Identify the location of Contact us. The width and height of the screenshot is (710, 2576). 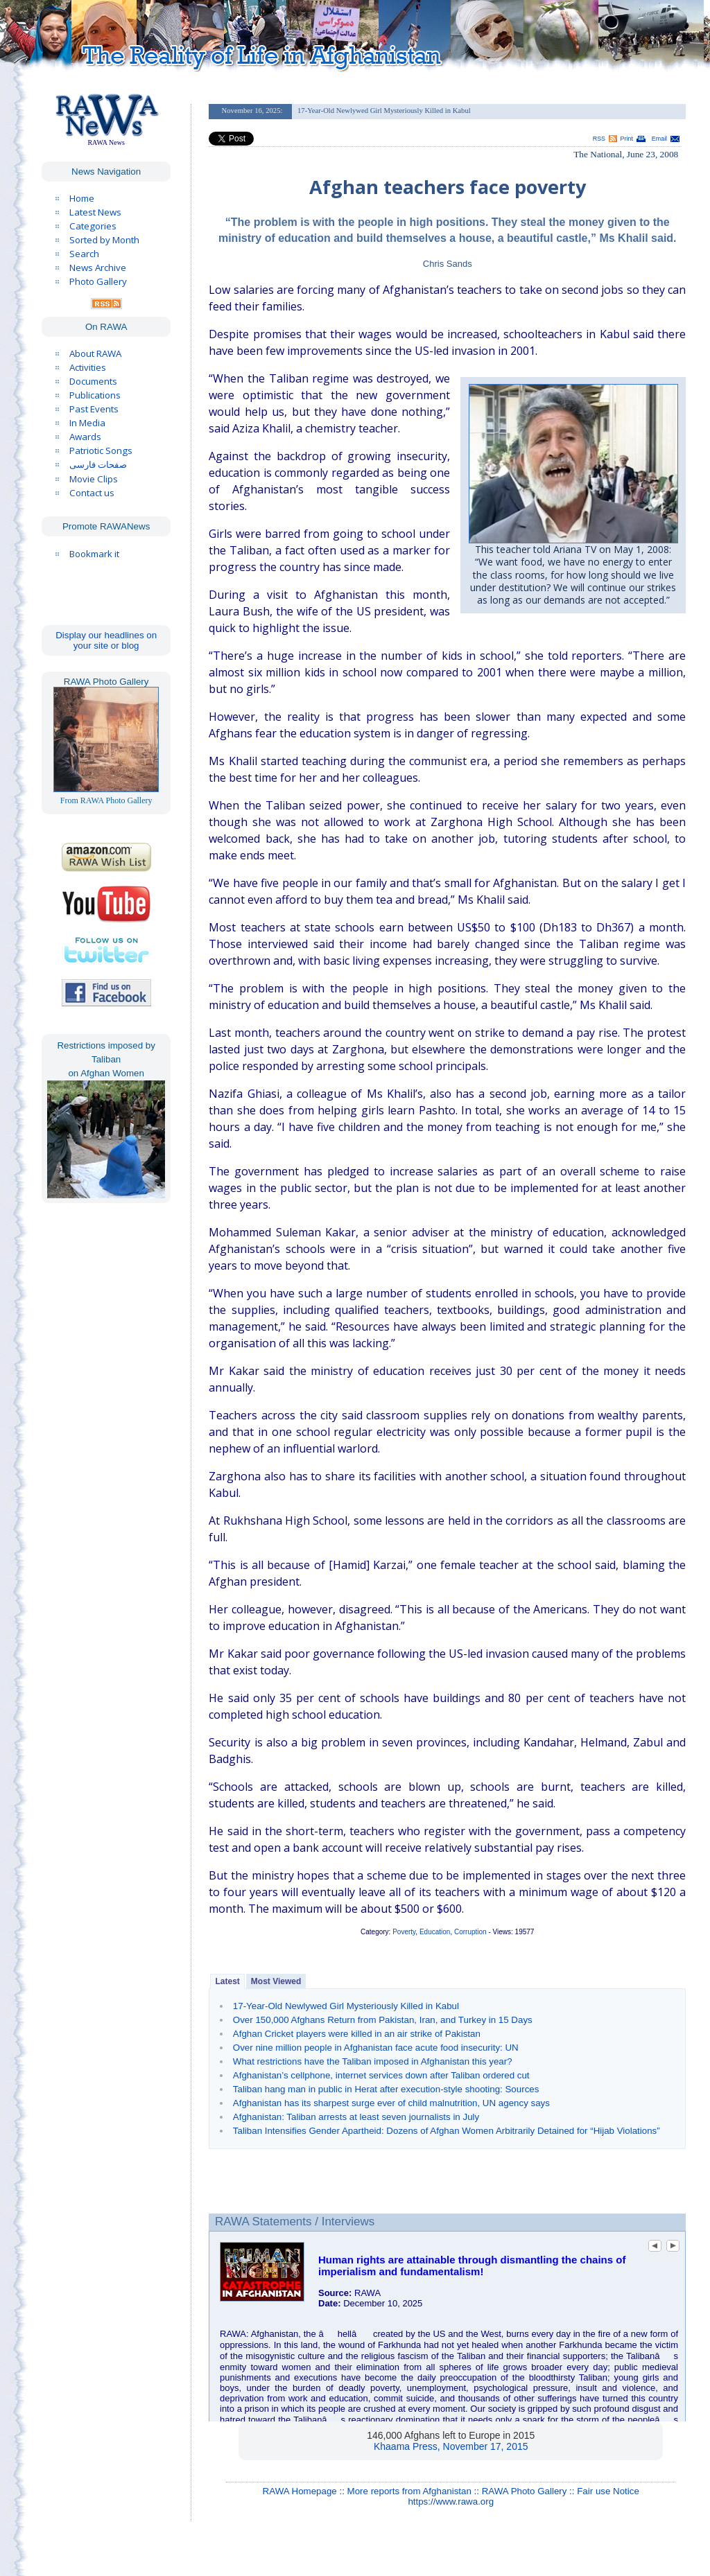
(91, 493).